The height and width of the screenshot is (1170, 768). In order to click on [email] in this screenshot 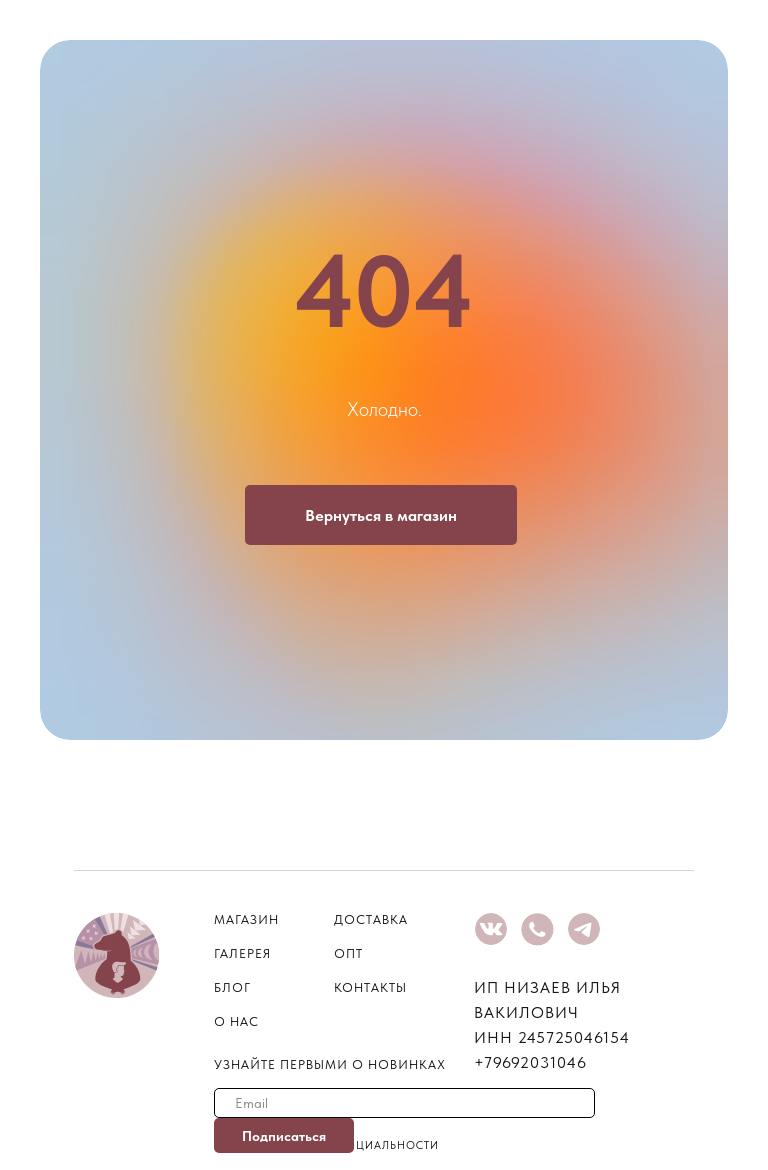, I will do `click(404, 1103)`.